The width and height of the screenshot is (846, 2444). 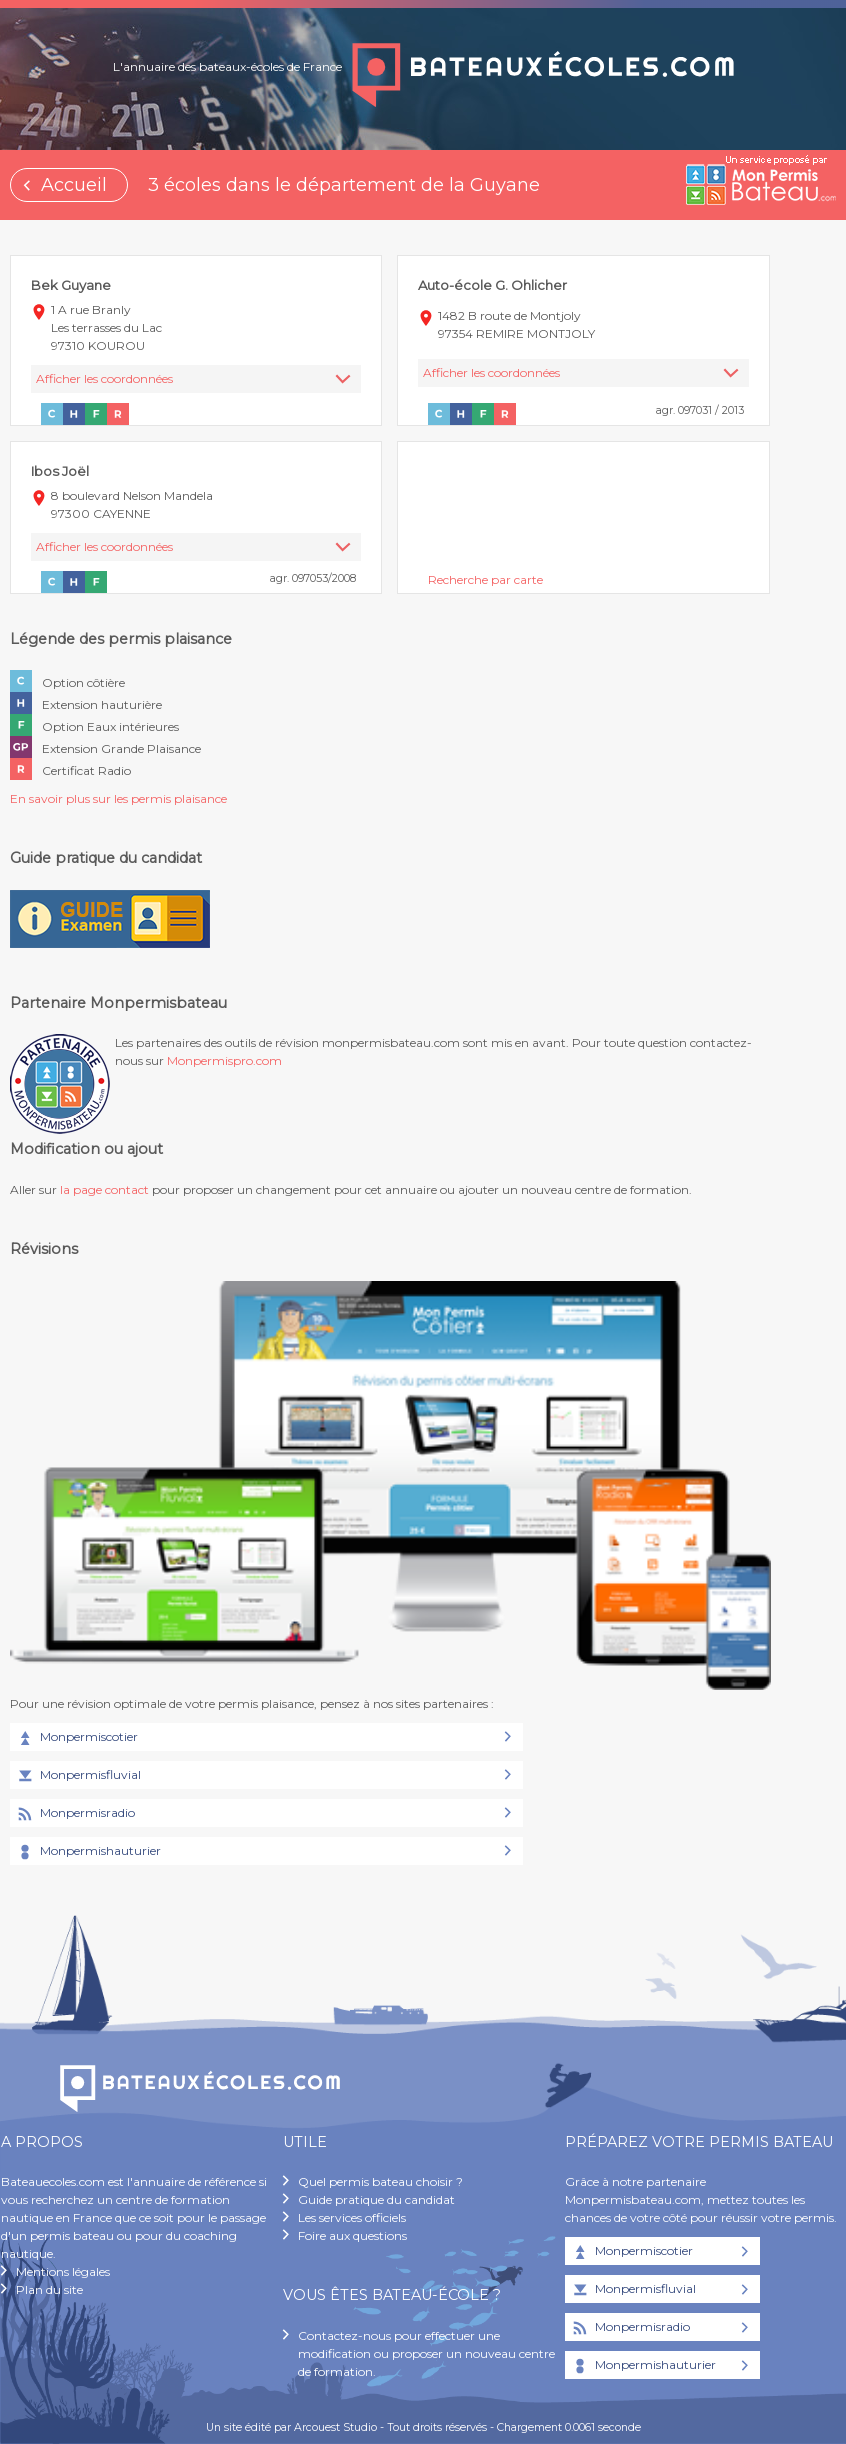 What do you see at coordinates (380, 2181) in the screenshot?
I see `Quel permis bateau choisir ?` at bounding box center [380, 2181].